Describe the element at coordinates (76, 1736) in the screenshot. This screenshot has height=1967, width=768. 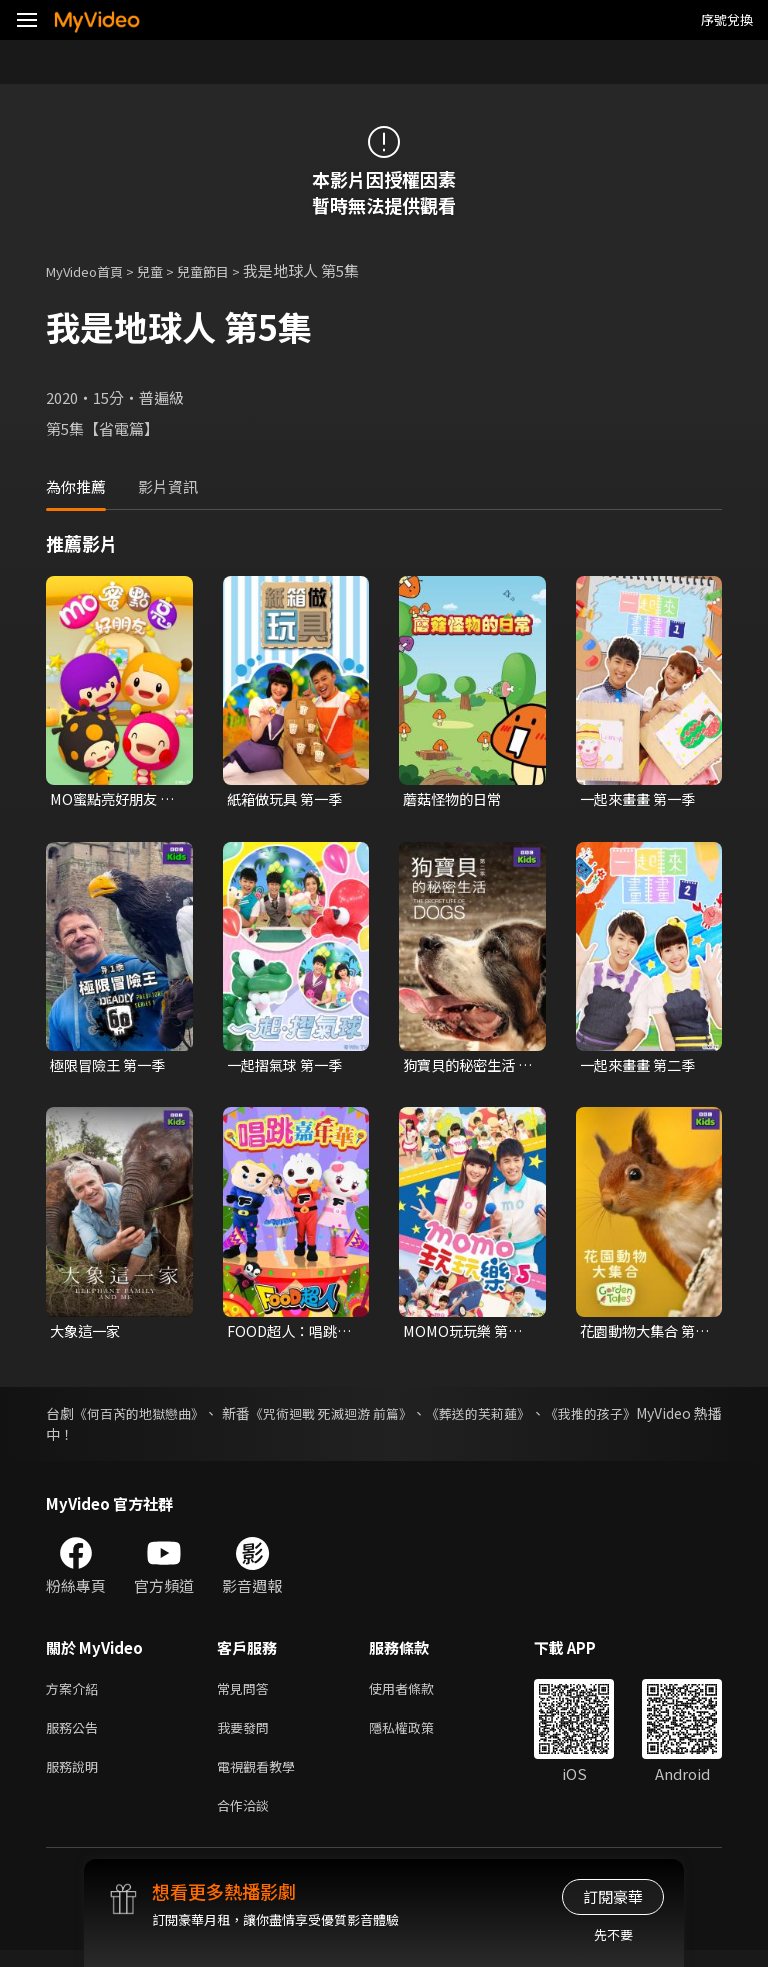
I see `服務公告` at that location.